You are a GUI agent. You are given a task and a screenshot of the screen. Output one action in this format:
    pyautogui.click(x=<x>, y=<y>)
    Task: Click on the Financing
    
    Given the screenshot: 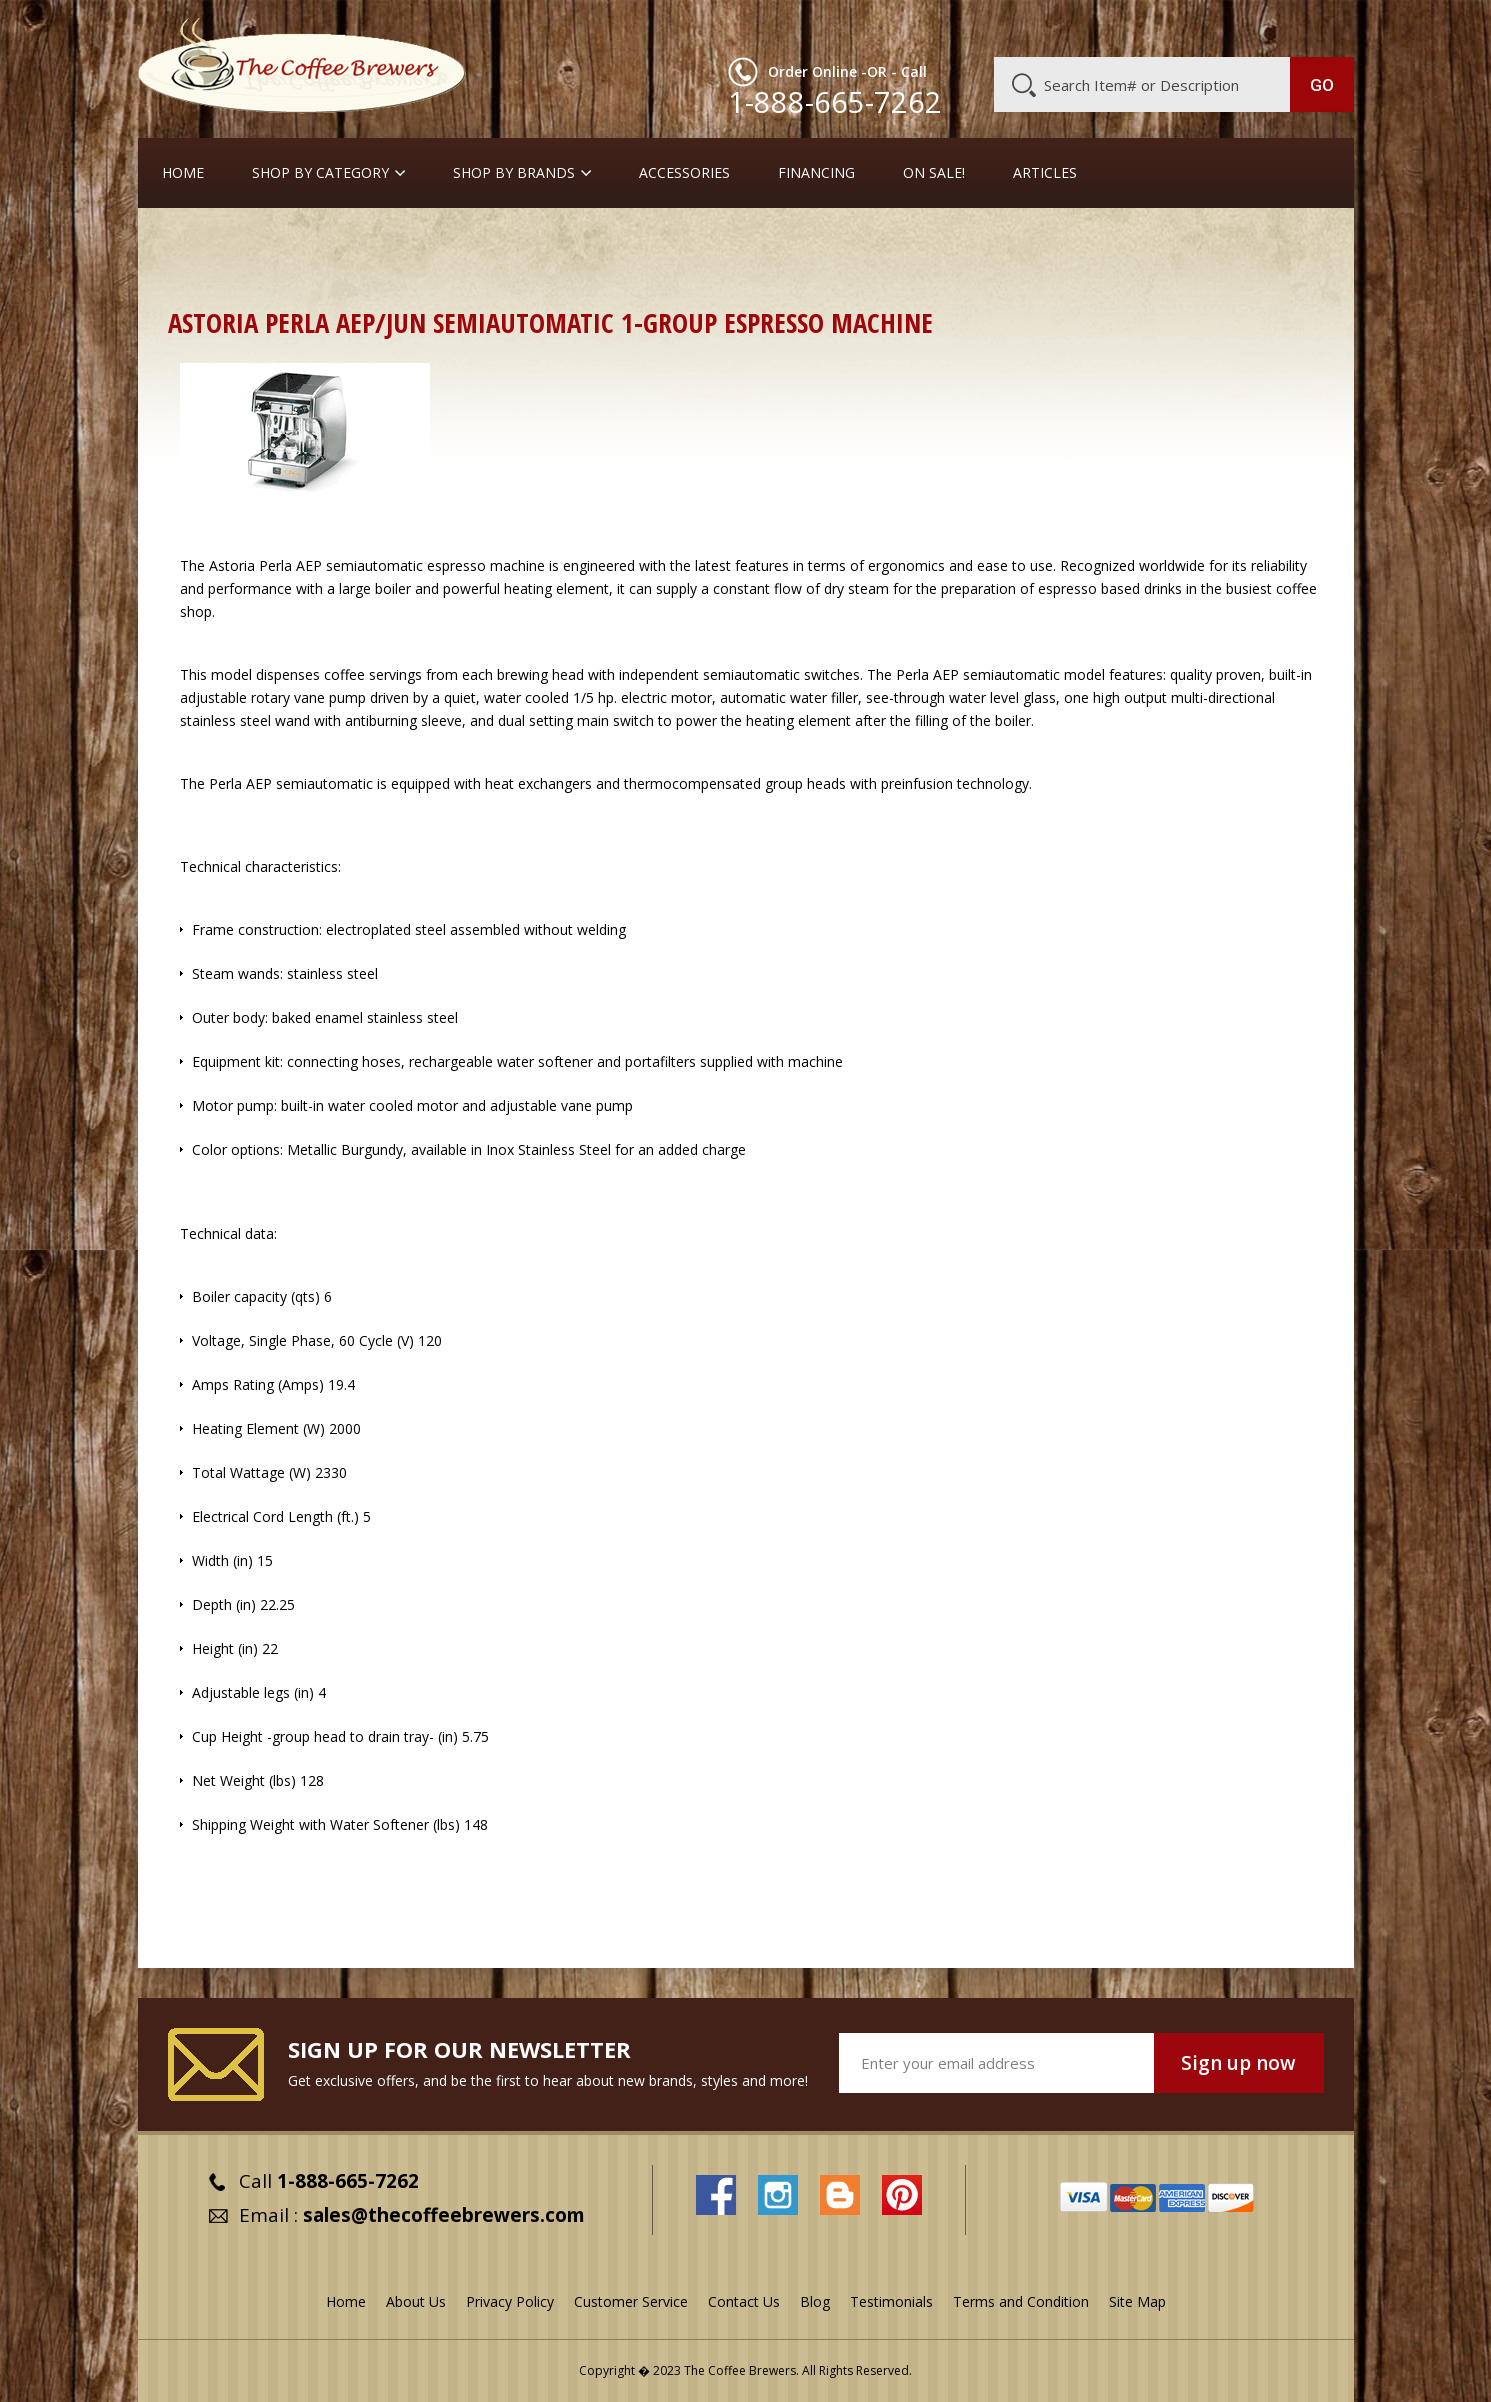 What is the action you would take?
    pyautogui.click(x=816, y=173)
    